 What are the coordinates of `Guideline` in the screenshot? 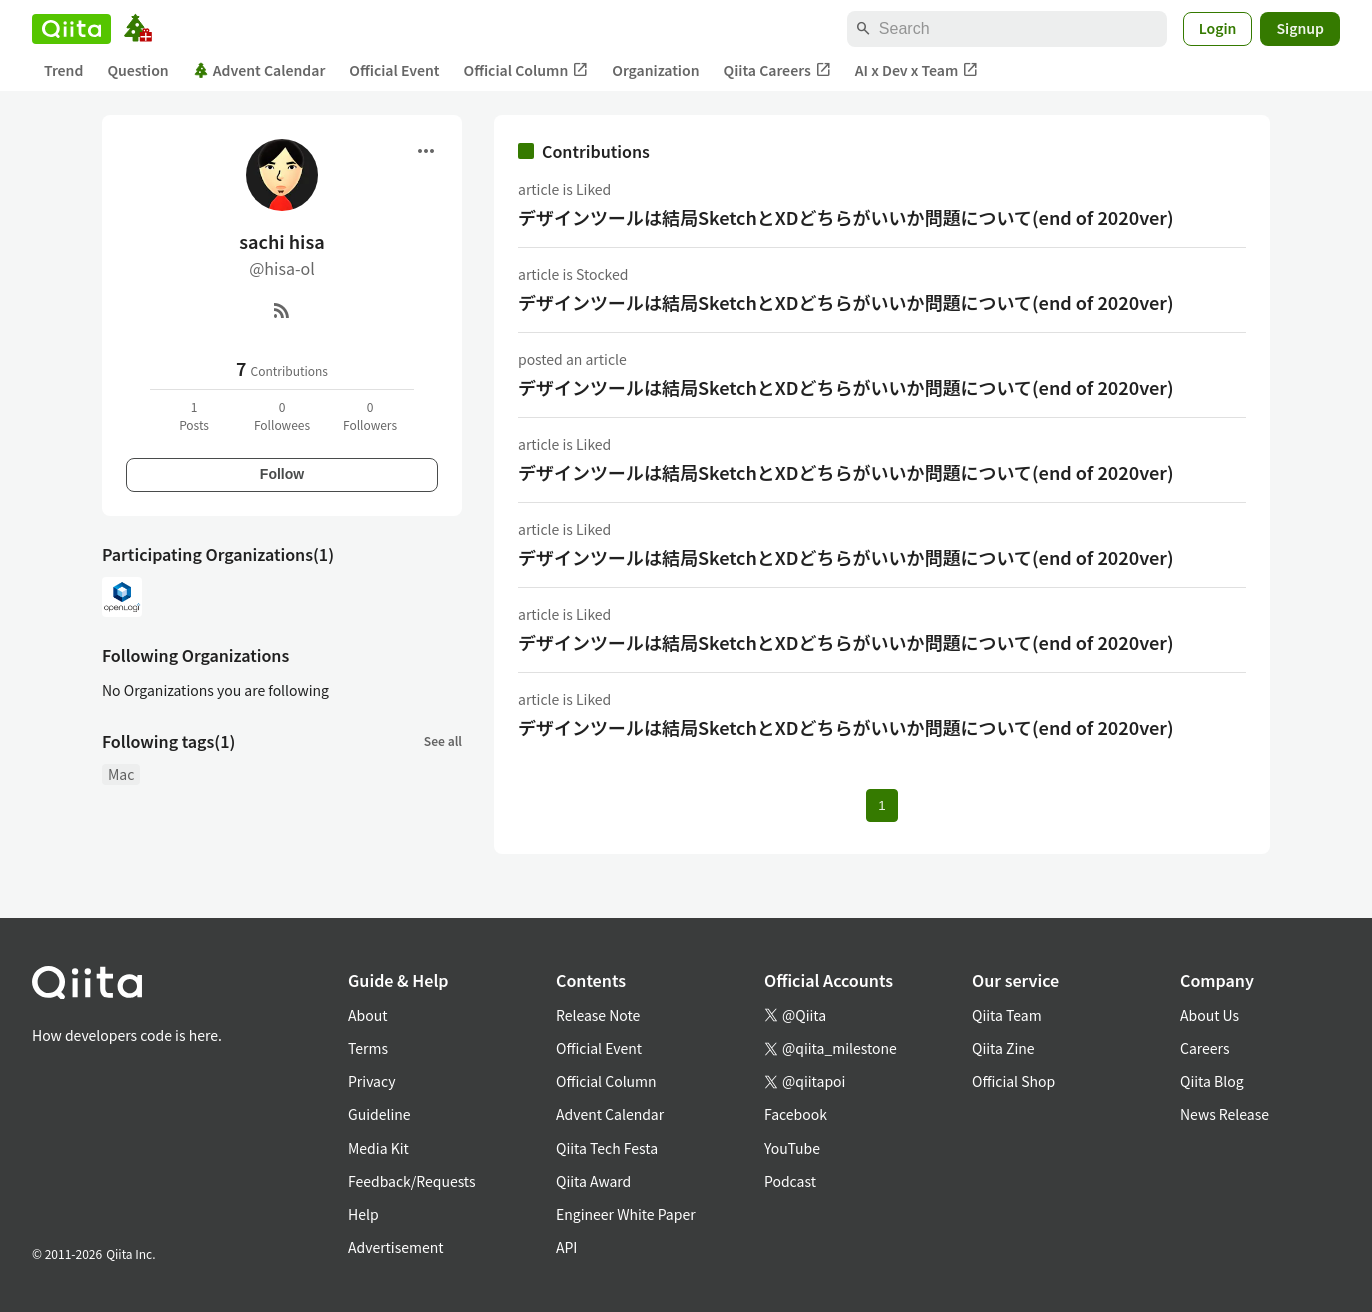 It's located at (379, 1114).